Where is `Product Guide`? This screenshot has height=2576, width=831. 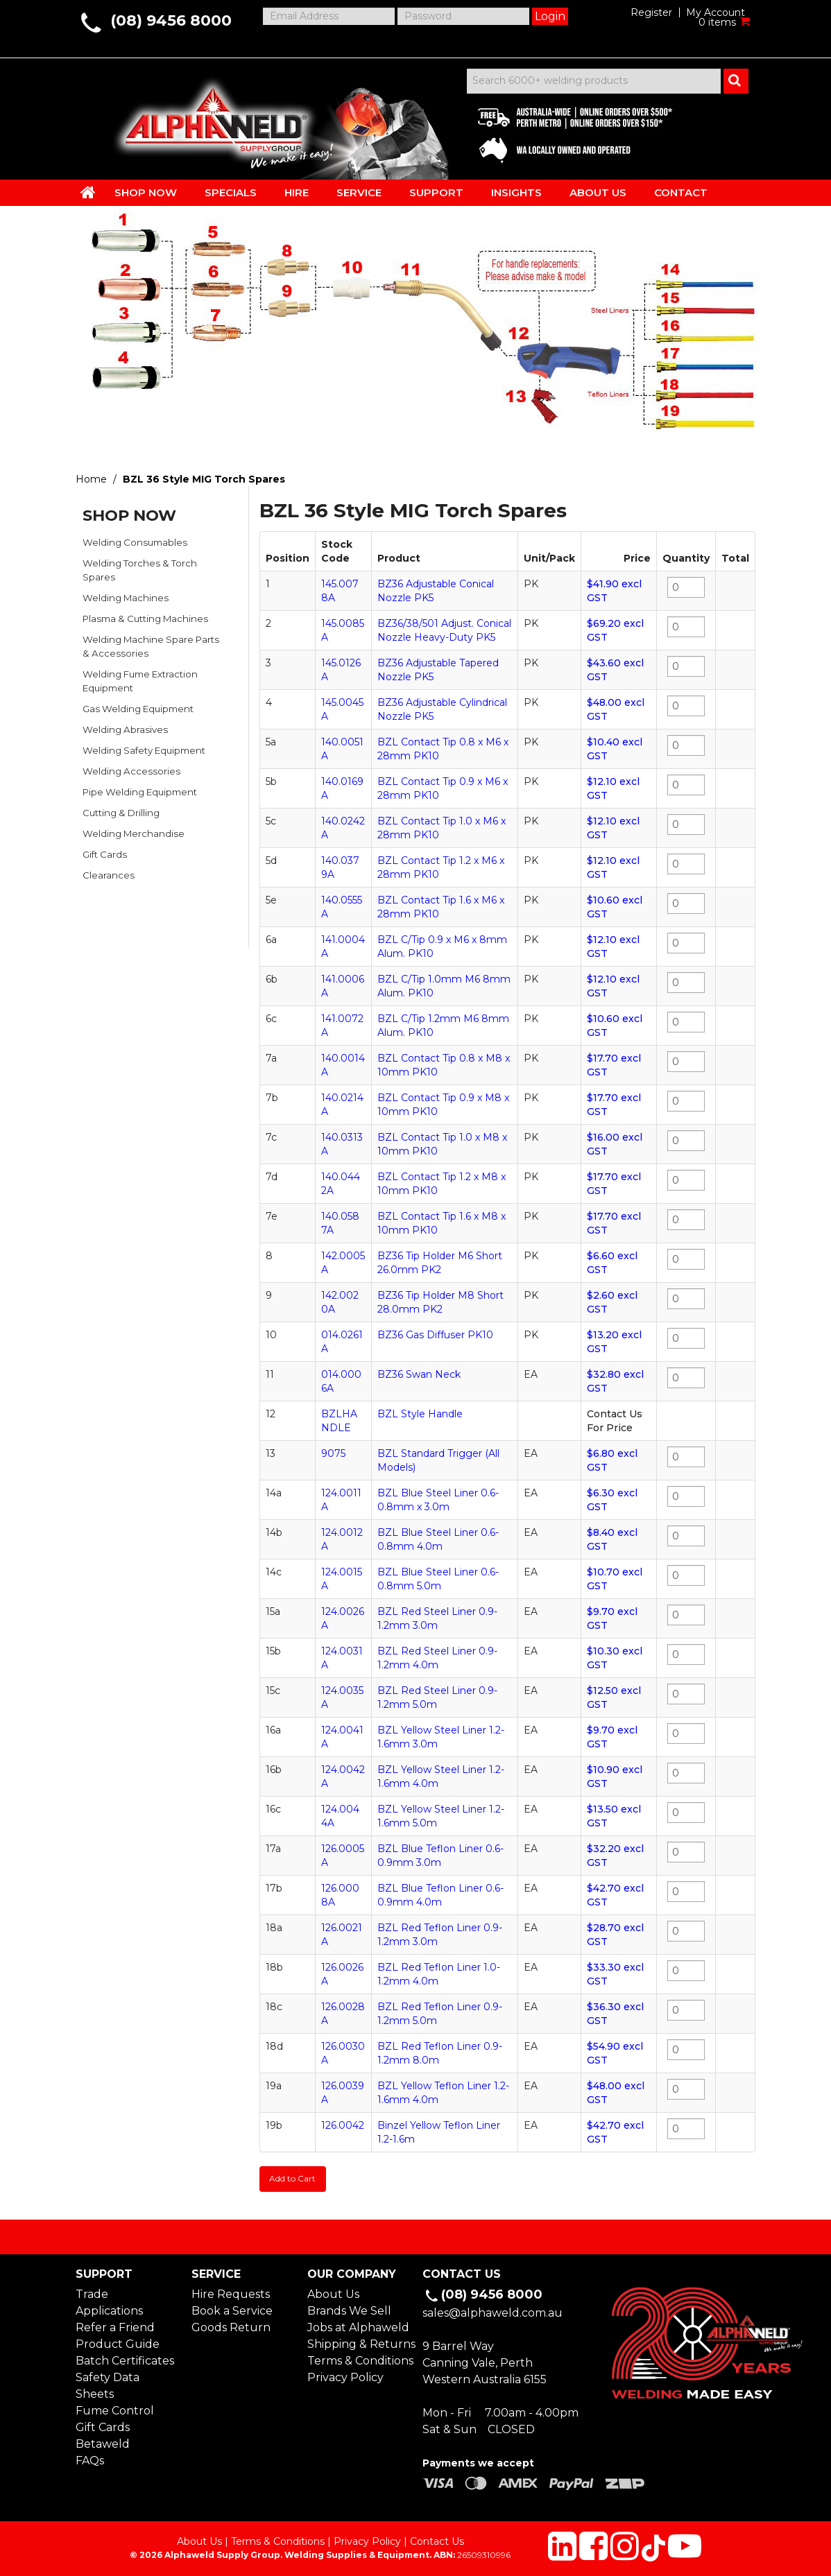
Product Guide is located at coordinates (118, 2342).